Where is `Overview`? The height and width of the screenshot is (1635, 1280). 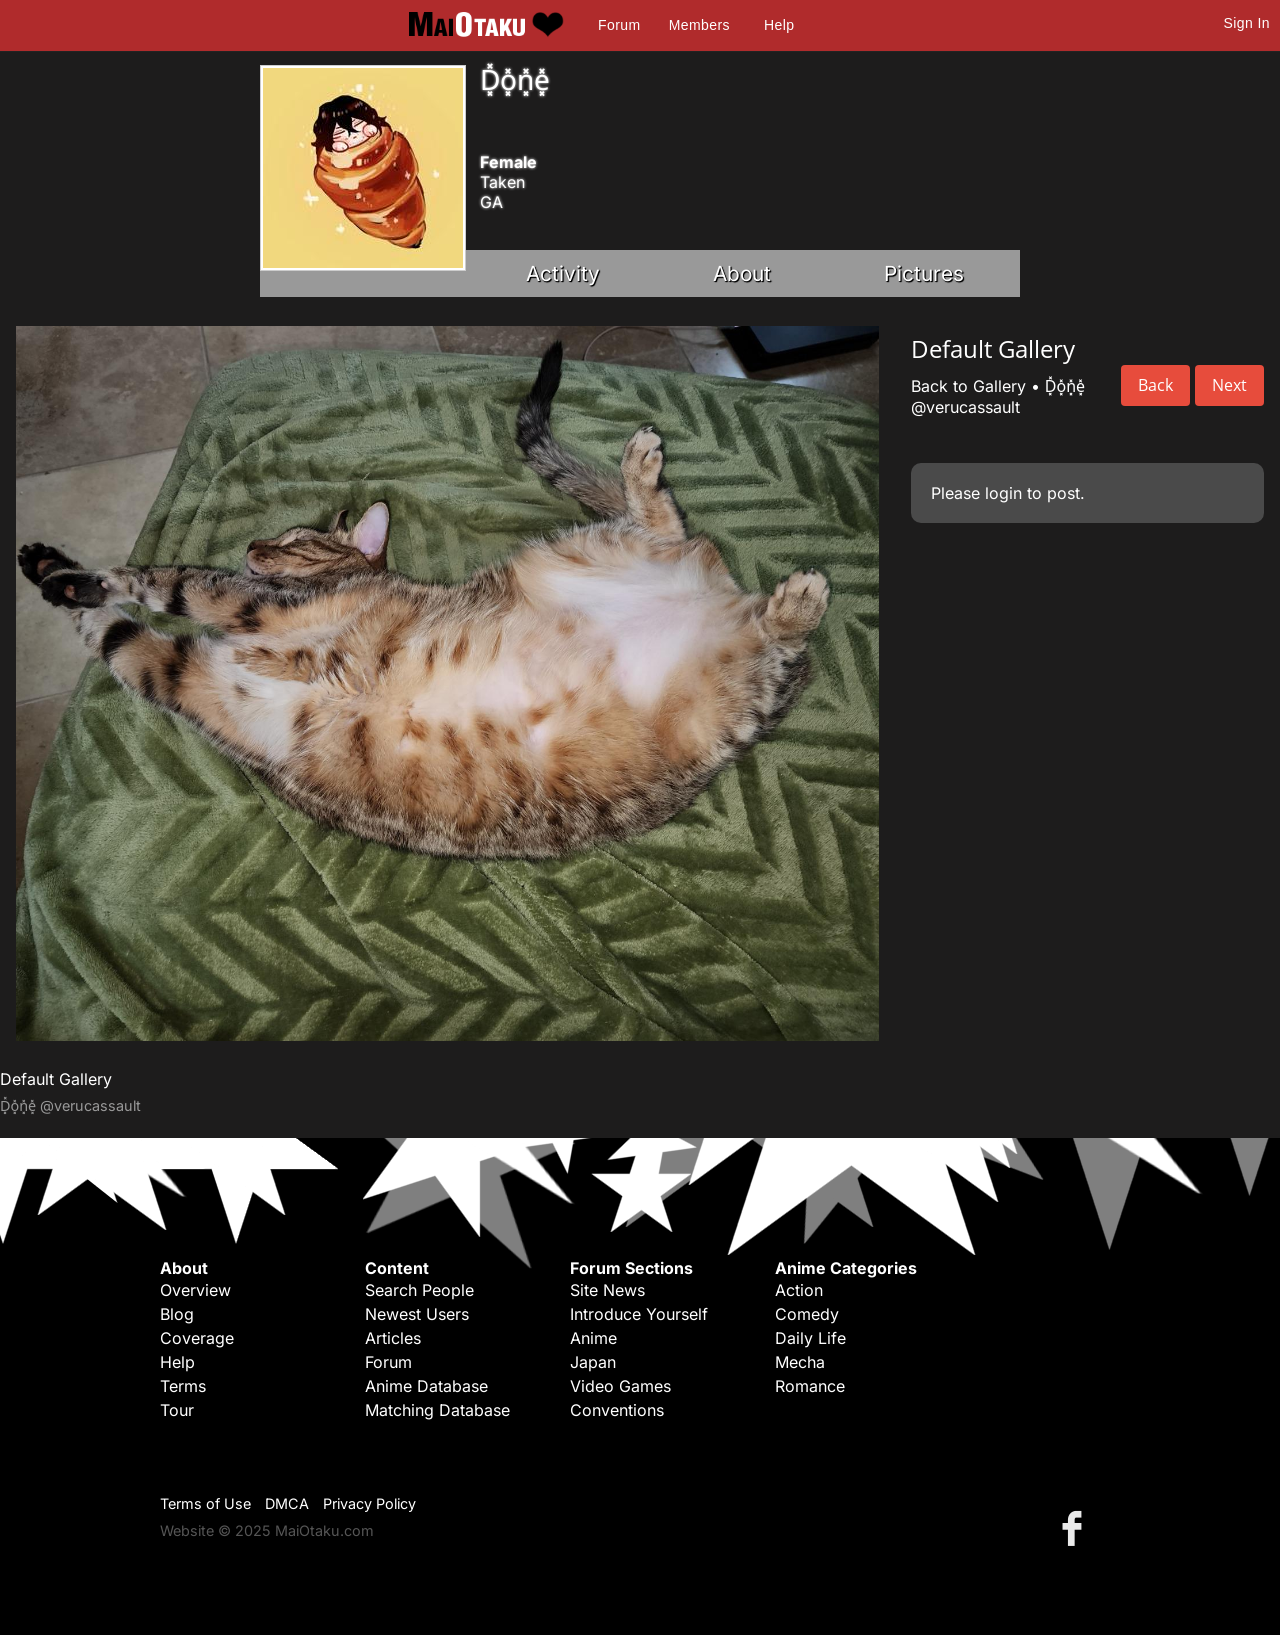 Overview is located at coordinates (195, 1290).